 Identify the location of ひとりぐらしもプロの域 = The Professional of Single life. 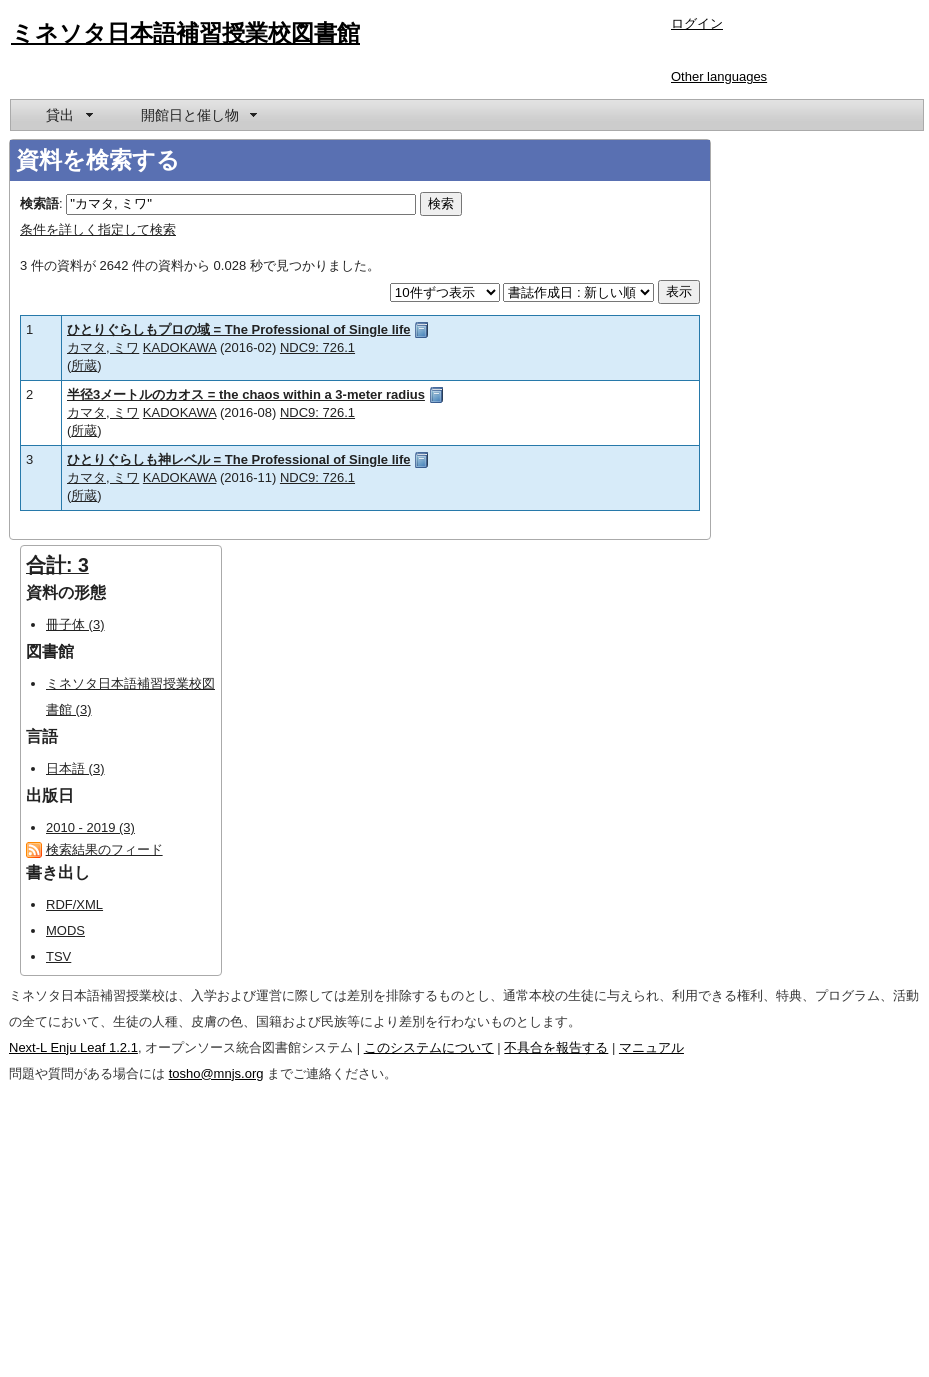
(238, 329).